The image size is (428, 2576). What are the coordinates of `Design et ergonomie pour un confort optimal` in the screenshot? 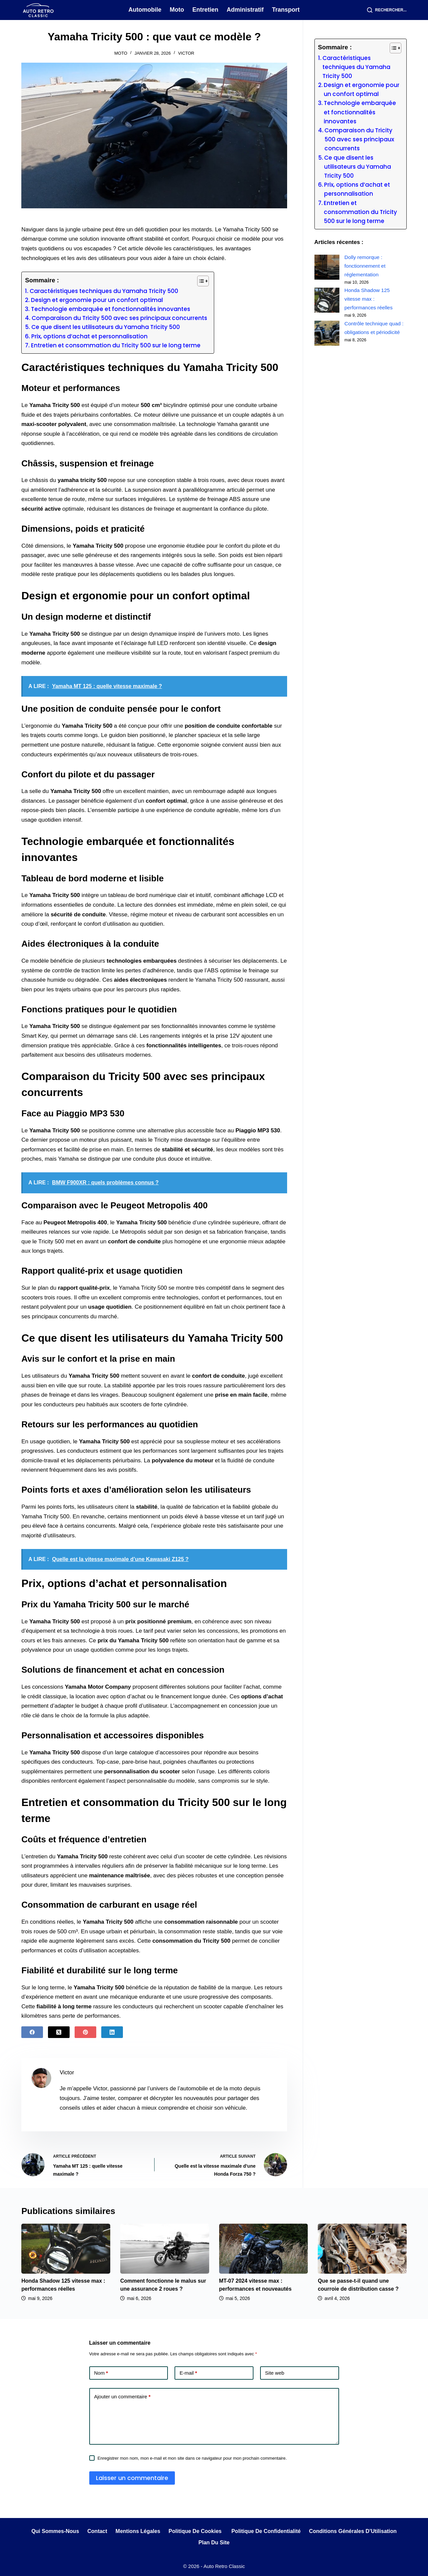 It's located at (97, 300).